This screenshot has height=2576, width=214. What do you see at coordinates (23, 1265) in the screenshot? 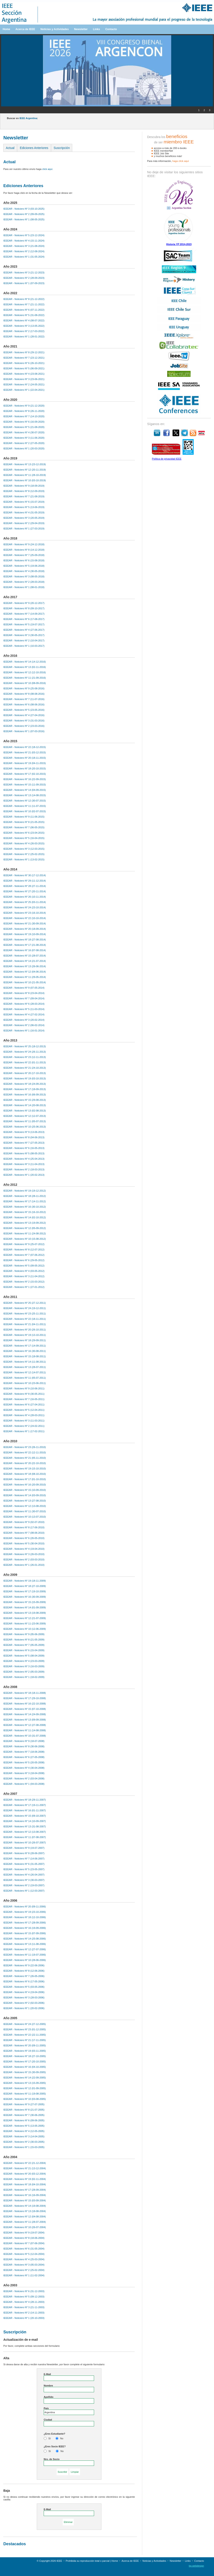
I see `IEEEAR - Noticiero Nº 5 (09-05-2012)` at bounding box center [23, 1265].